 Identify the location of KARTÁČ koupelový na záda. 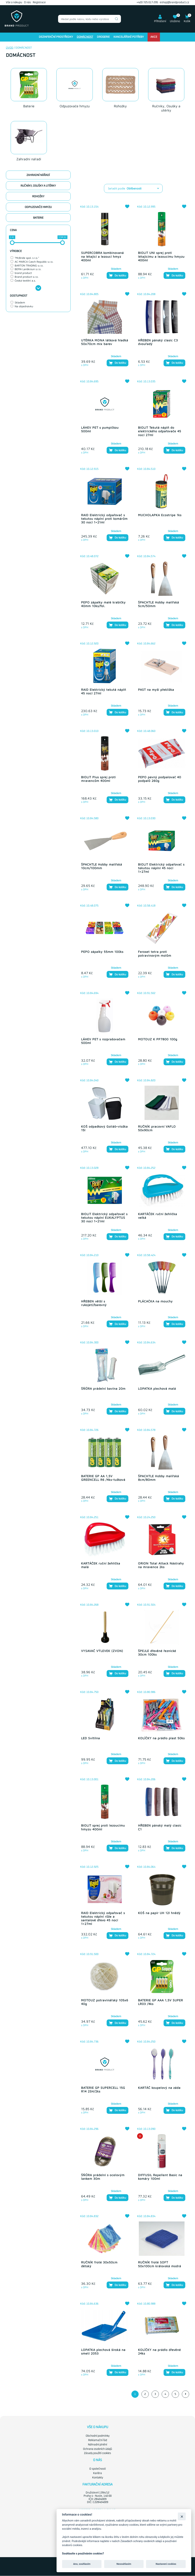
(159, 2087).